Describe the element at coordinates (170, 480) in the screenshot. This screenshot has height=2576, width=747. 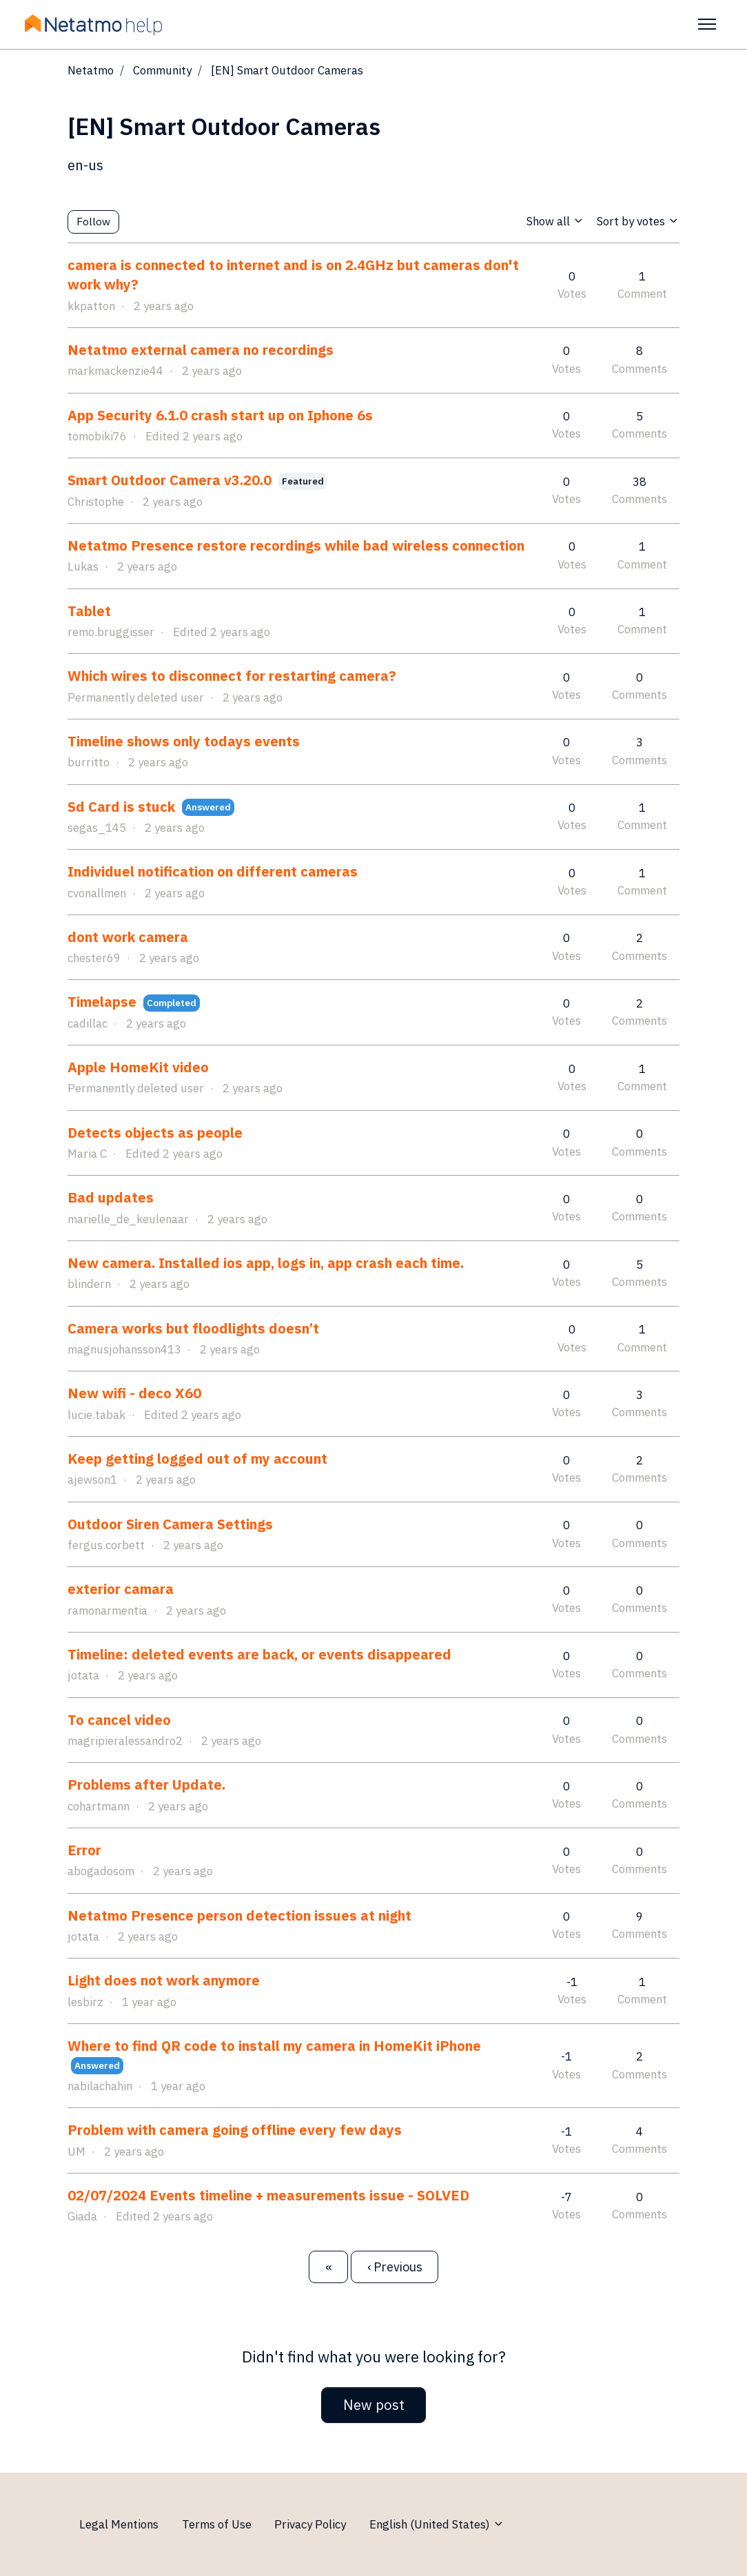
I see `Smart Outdoor Camera v3.20.0` at that location.